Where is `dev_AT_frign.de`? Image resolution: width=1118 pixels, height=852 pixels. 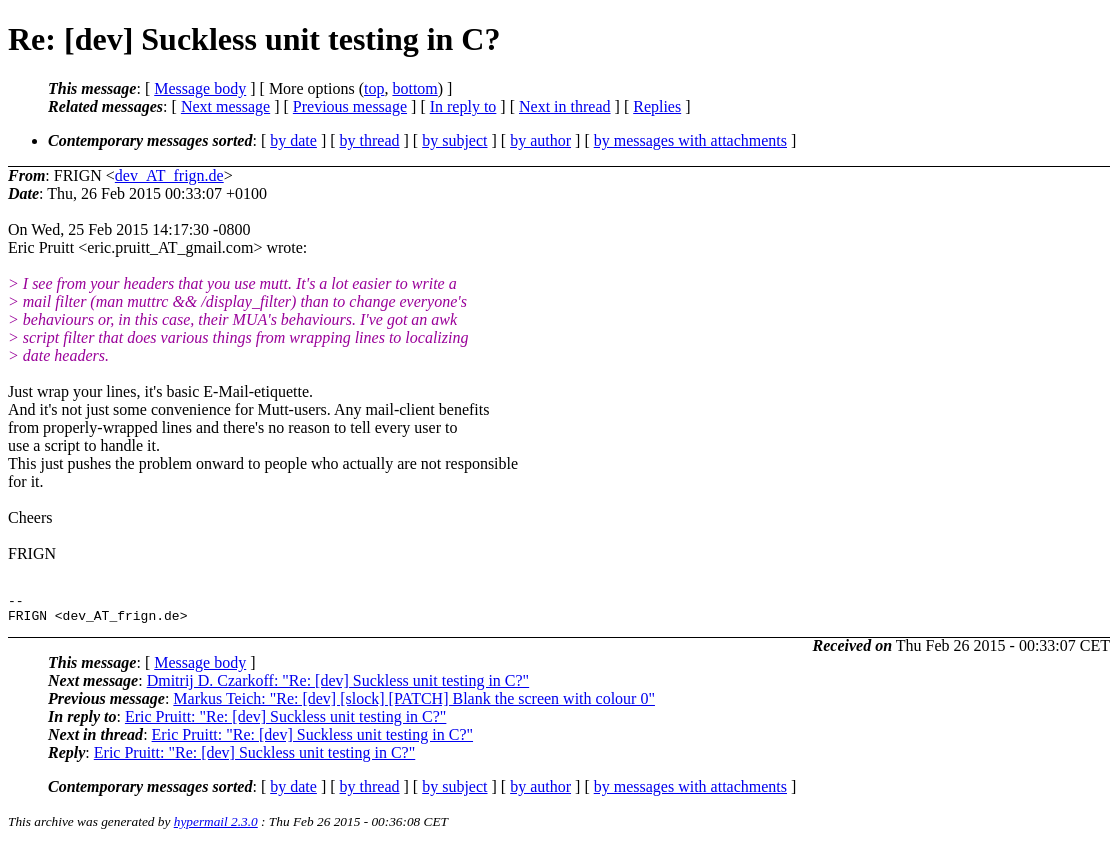
dev_AT_frign.de is located at coordinates (169, 175).